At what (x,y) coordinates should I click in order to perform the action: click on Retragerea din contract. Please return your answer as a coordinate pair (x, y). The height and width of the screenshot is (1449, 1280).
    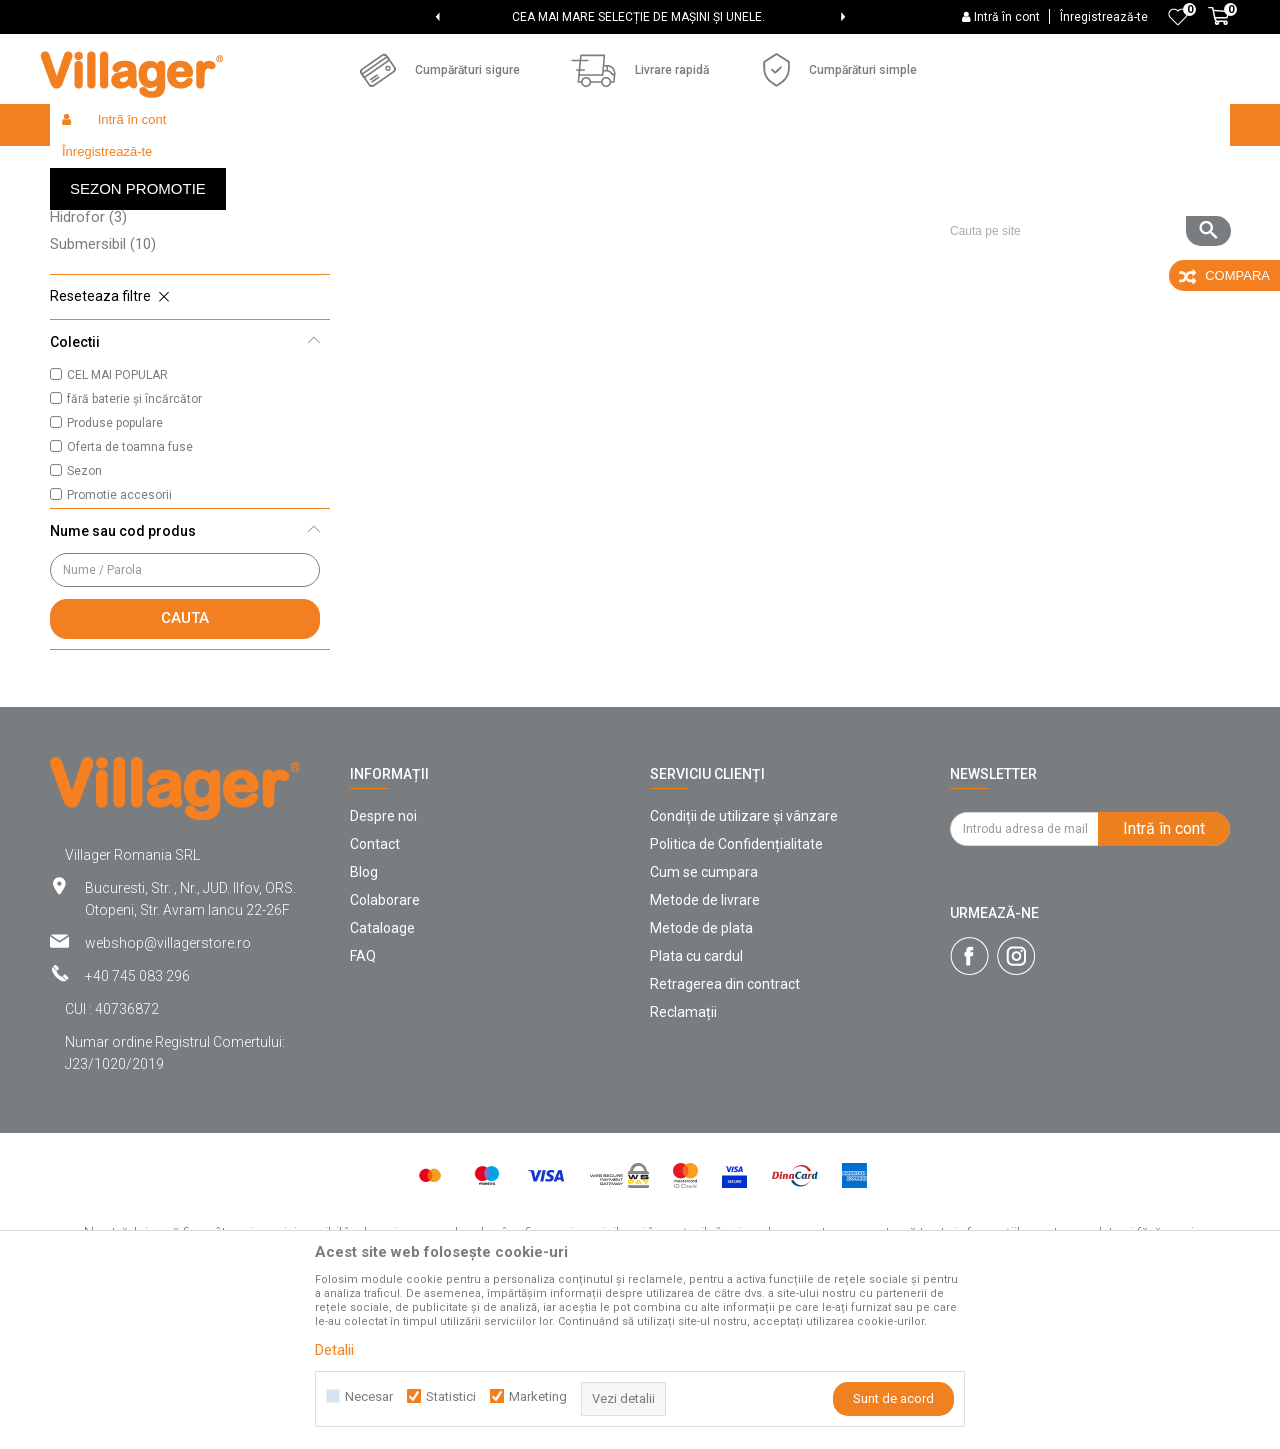
    Looking at the image, I should click on (725, 1130).